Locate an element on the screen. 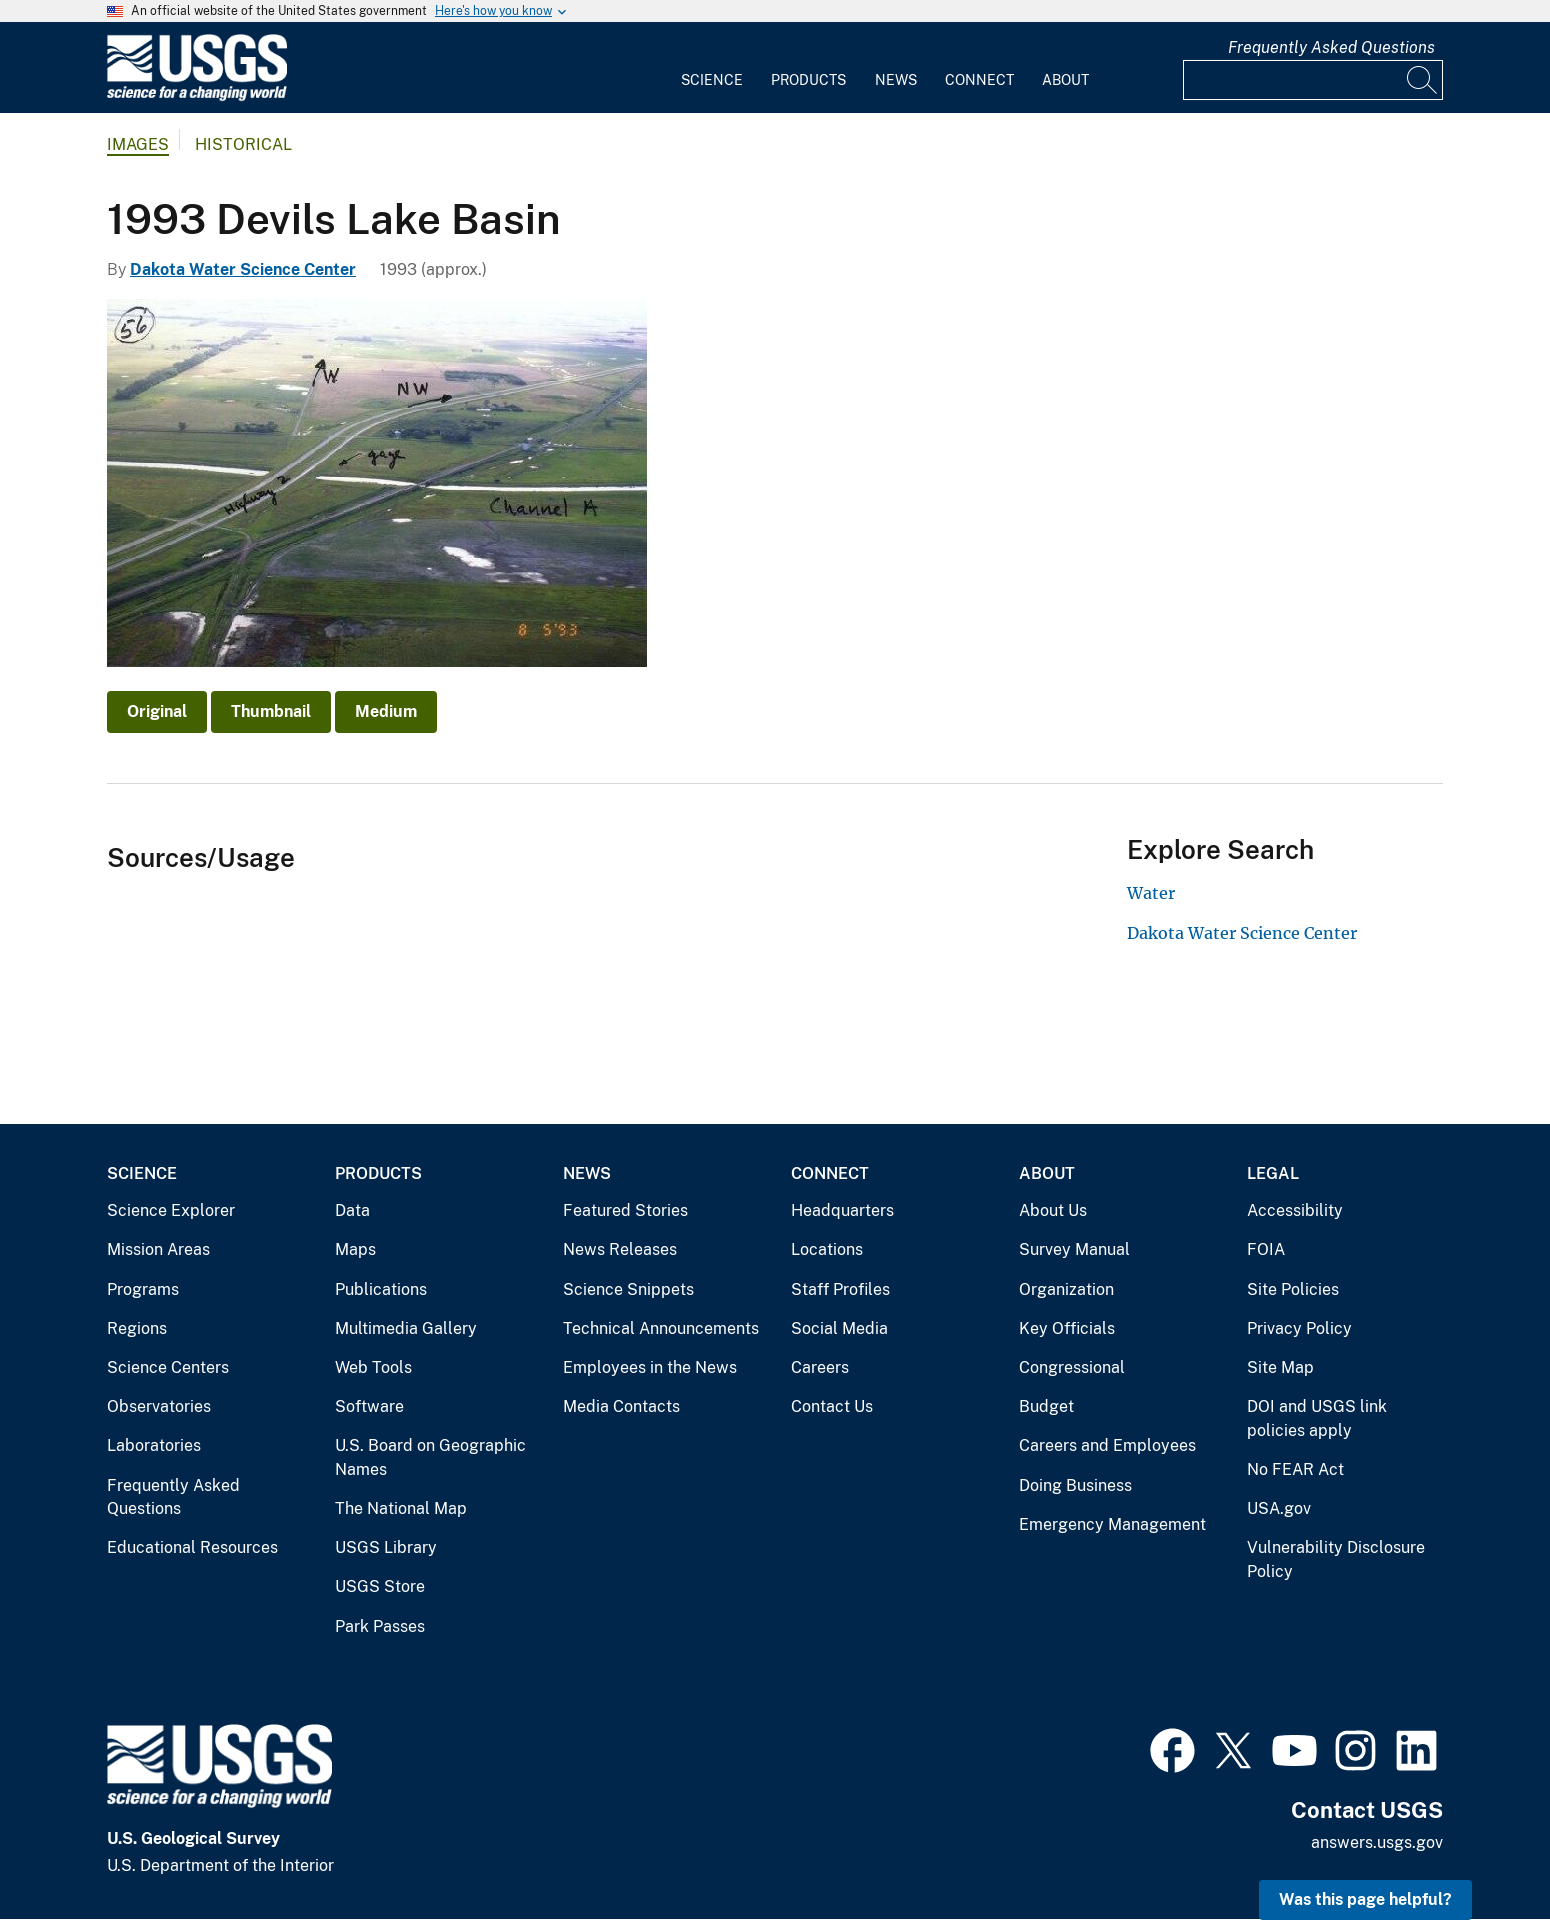  Park Passes is located at coordinates (380, 1626).